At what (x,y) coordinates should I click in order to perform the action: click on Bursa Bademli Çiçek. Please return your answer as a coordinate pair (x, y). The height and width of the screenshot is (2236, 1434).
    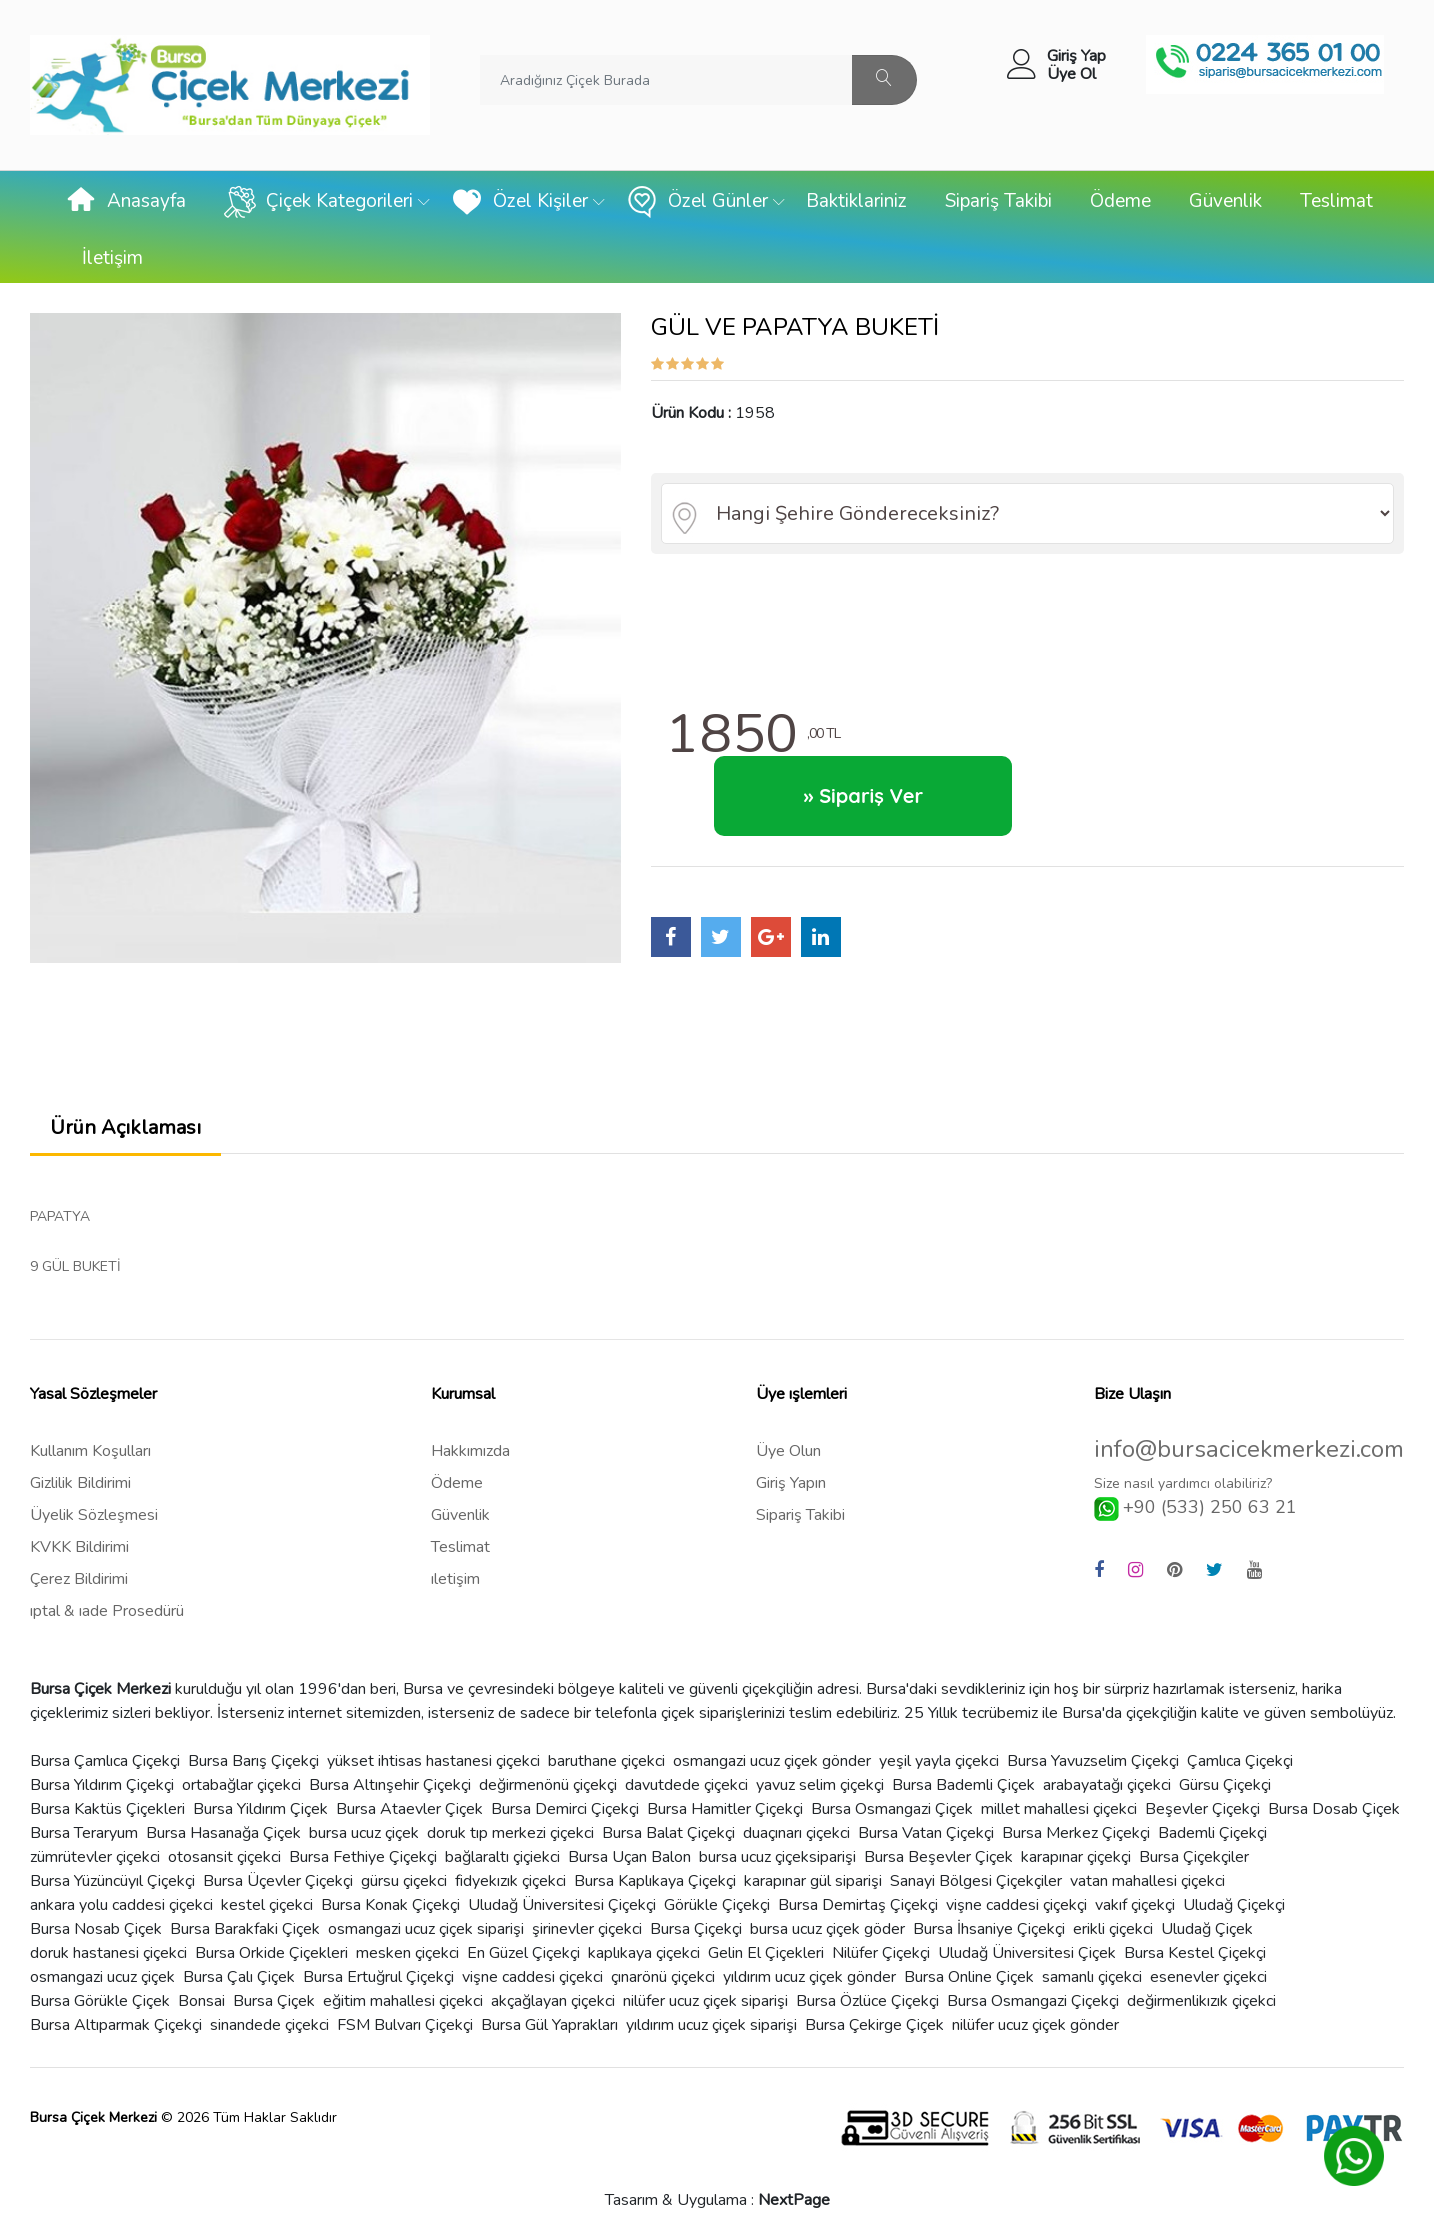
    Looking at the image, I should click on (963, 1785).